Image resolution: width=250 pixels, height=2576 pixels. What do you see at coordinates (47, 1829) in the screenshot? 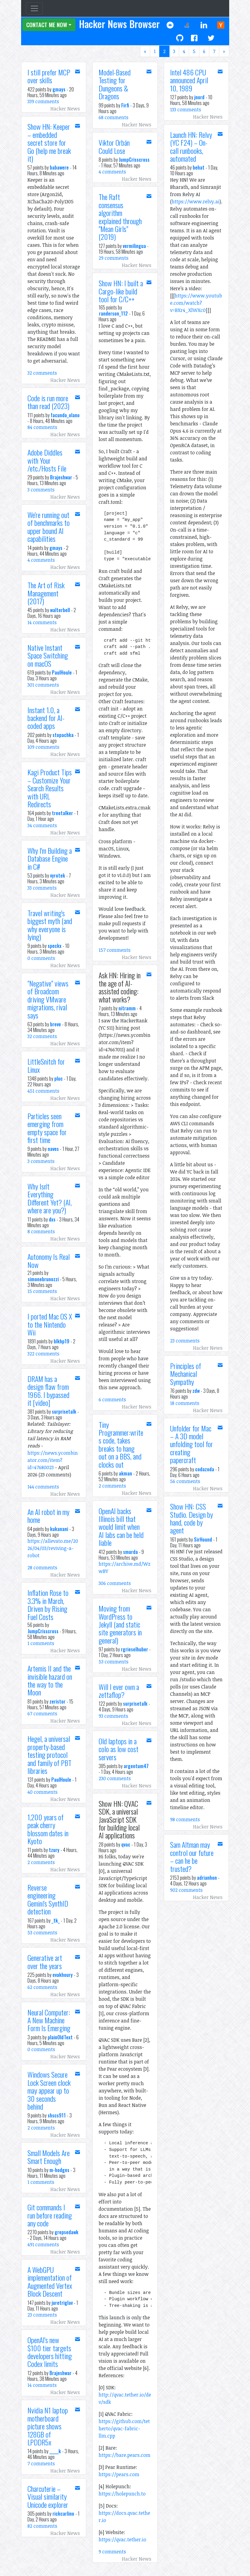
I see `1,200 years of peak cherry blossom dates in Kyoto` at bounding box center [47, 1829].